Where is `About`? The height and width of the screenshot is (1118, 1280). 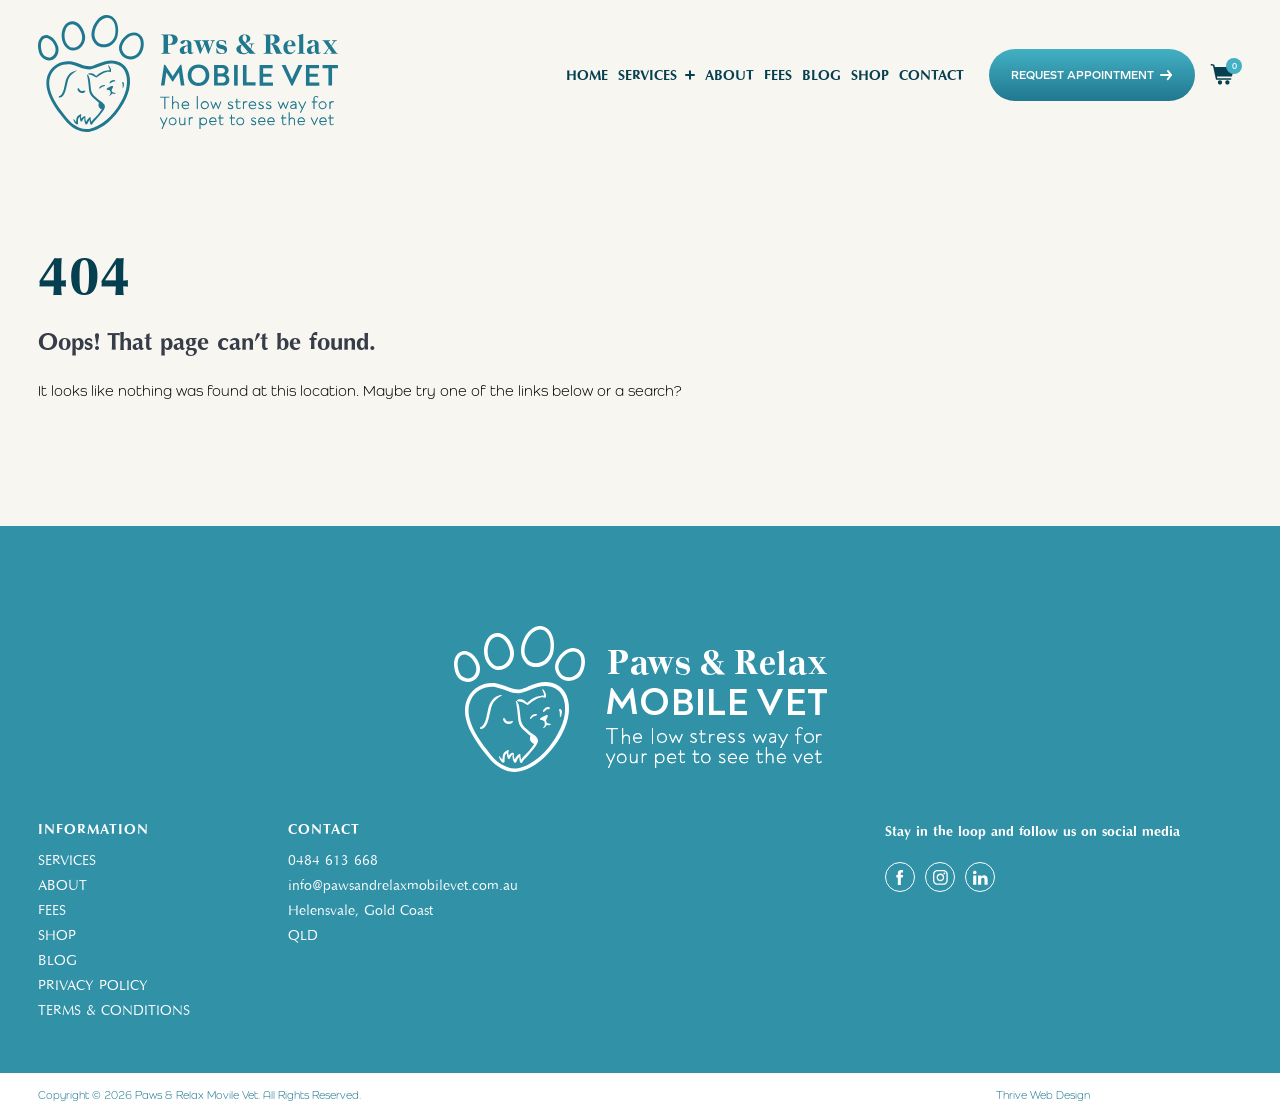 About is located at coordinates (729, 75).